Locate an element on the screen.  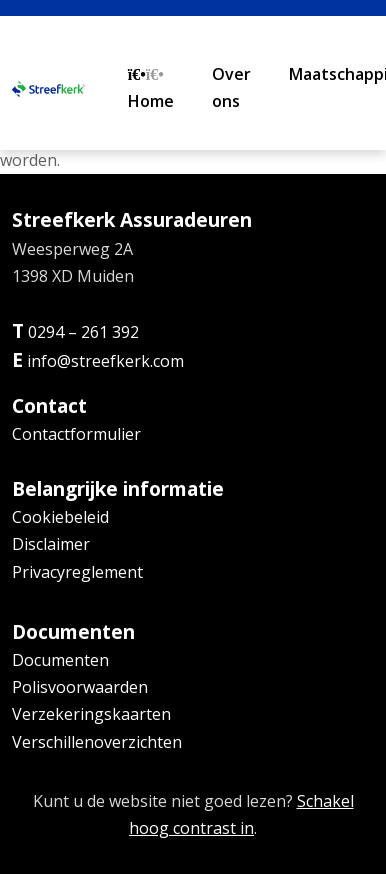
Over ons is located at coordinates (231, 87).